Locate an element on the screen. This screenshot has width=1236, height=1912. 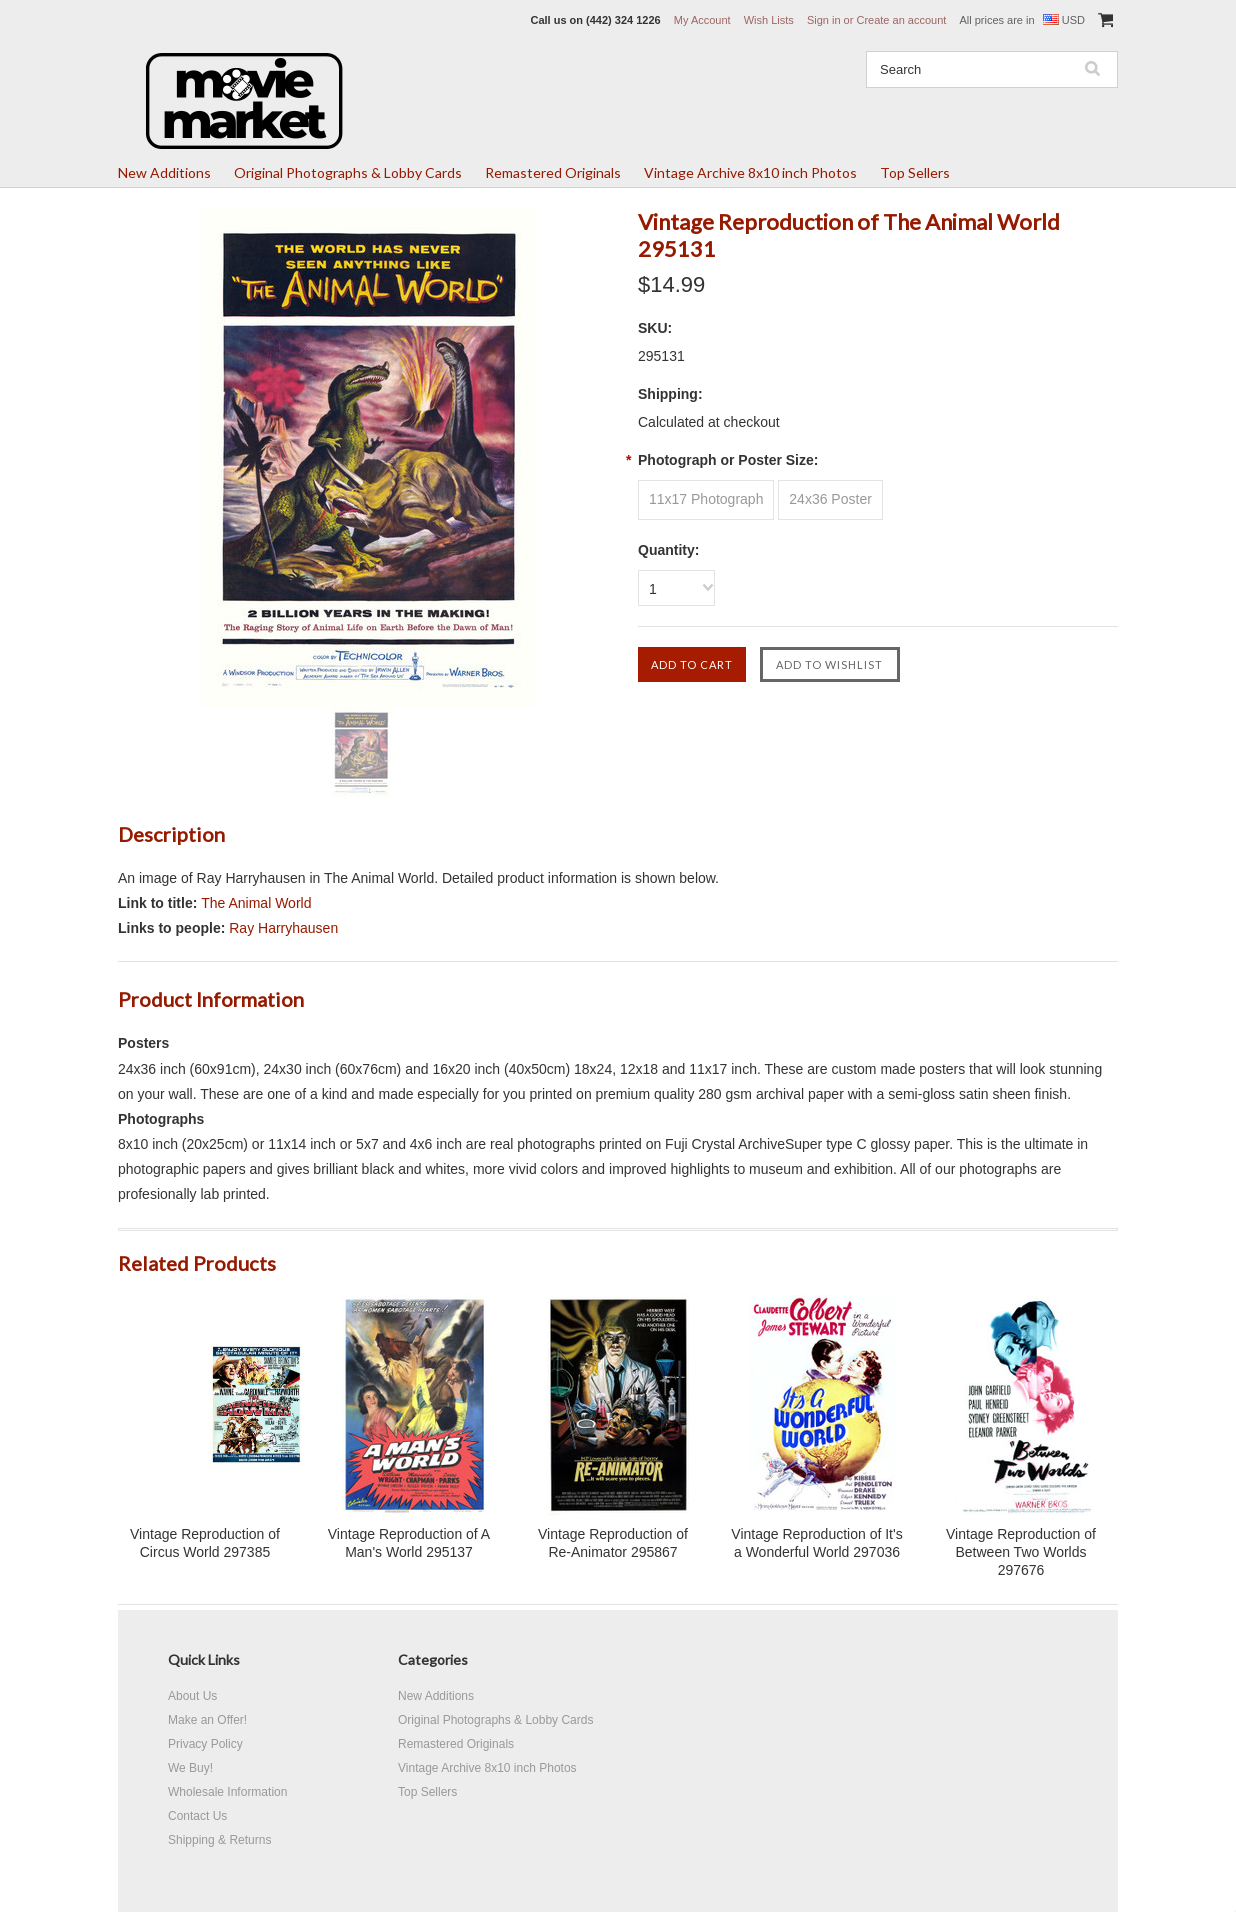
[11x17 Photograph] is located at coordinates (706, 500).